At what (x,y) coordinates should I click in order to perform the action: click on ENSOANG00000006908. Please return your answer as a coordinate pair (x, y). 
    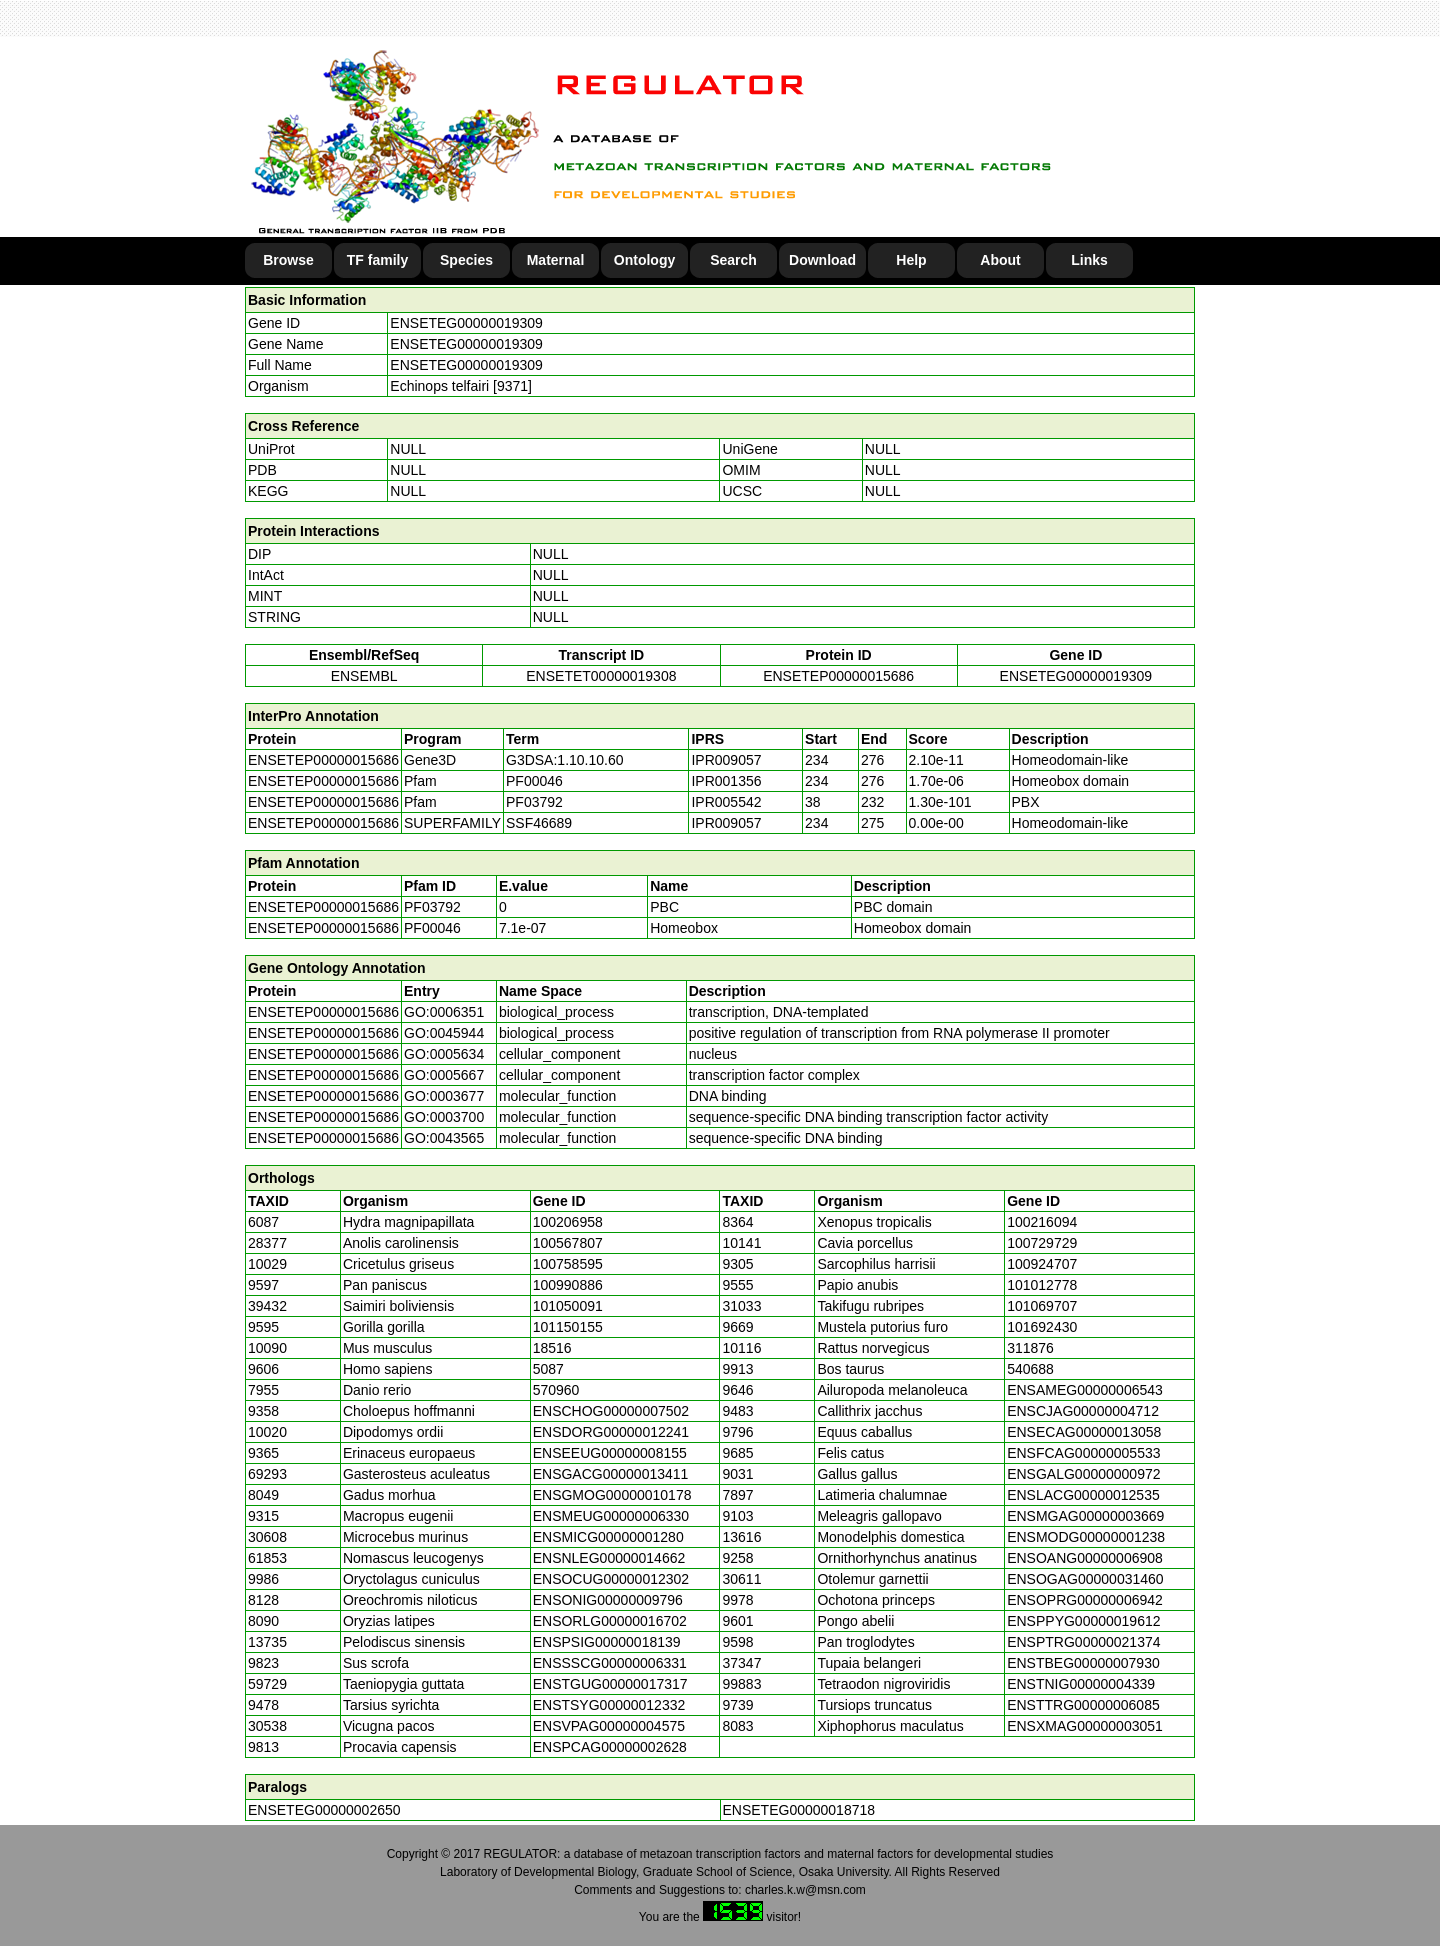
    Looking at the image, I should click on (1085, 1558).